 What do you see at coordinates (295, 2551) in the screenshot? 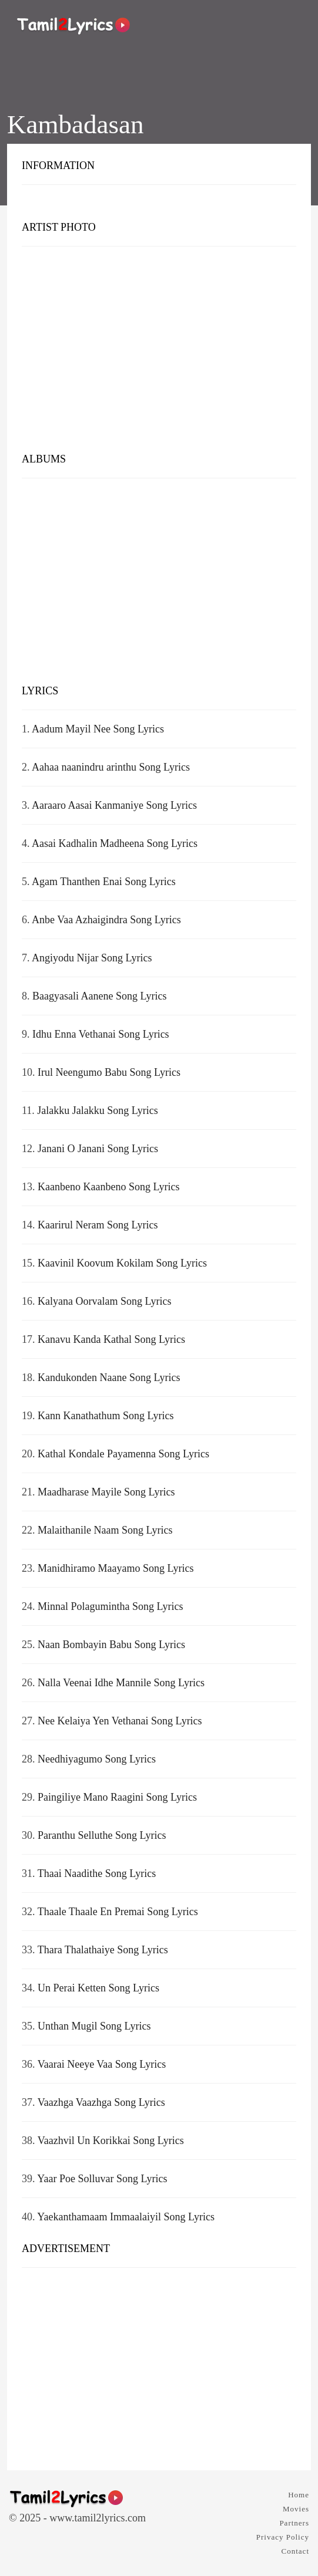
I see `Contact` at bounding box center [295, 2551].